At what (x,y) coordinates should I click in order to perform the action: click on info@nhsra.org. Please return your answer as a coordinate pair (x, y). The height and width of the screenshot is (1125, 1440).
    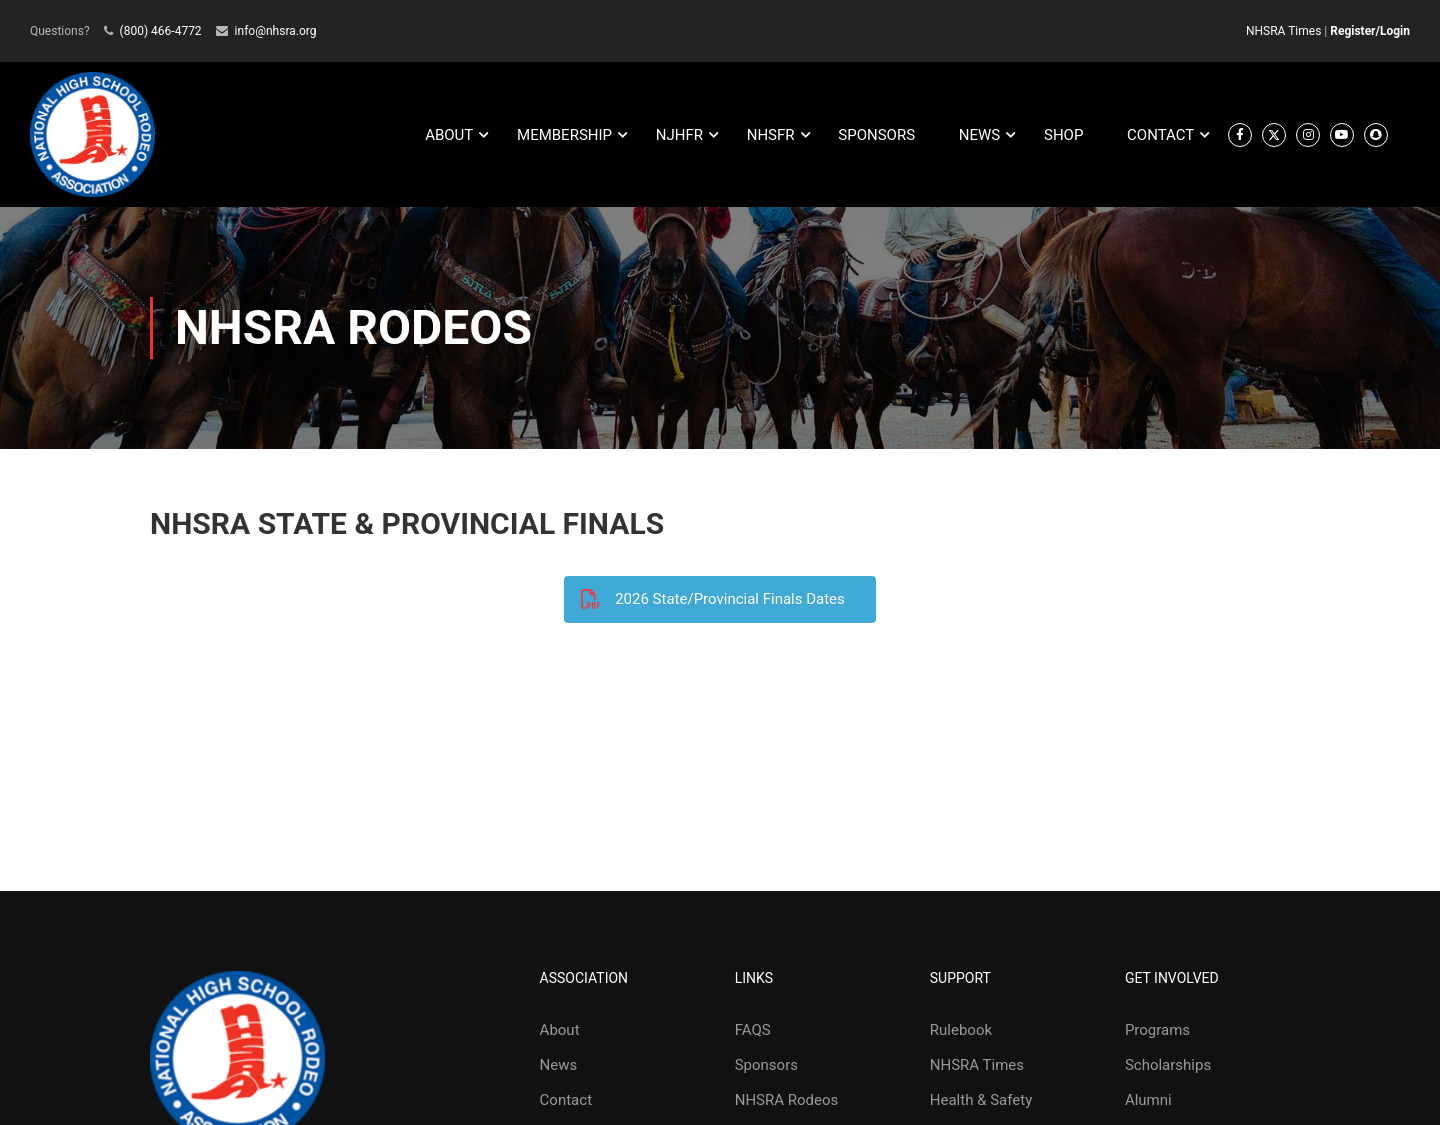
    Looking at the image, I should click on (276, 31).